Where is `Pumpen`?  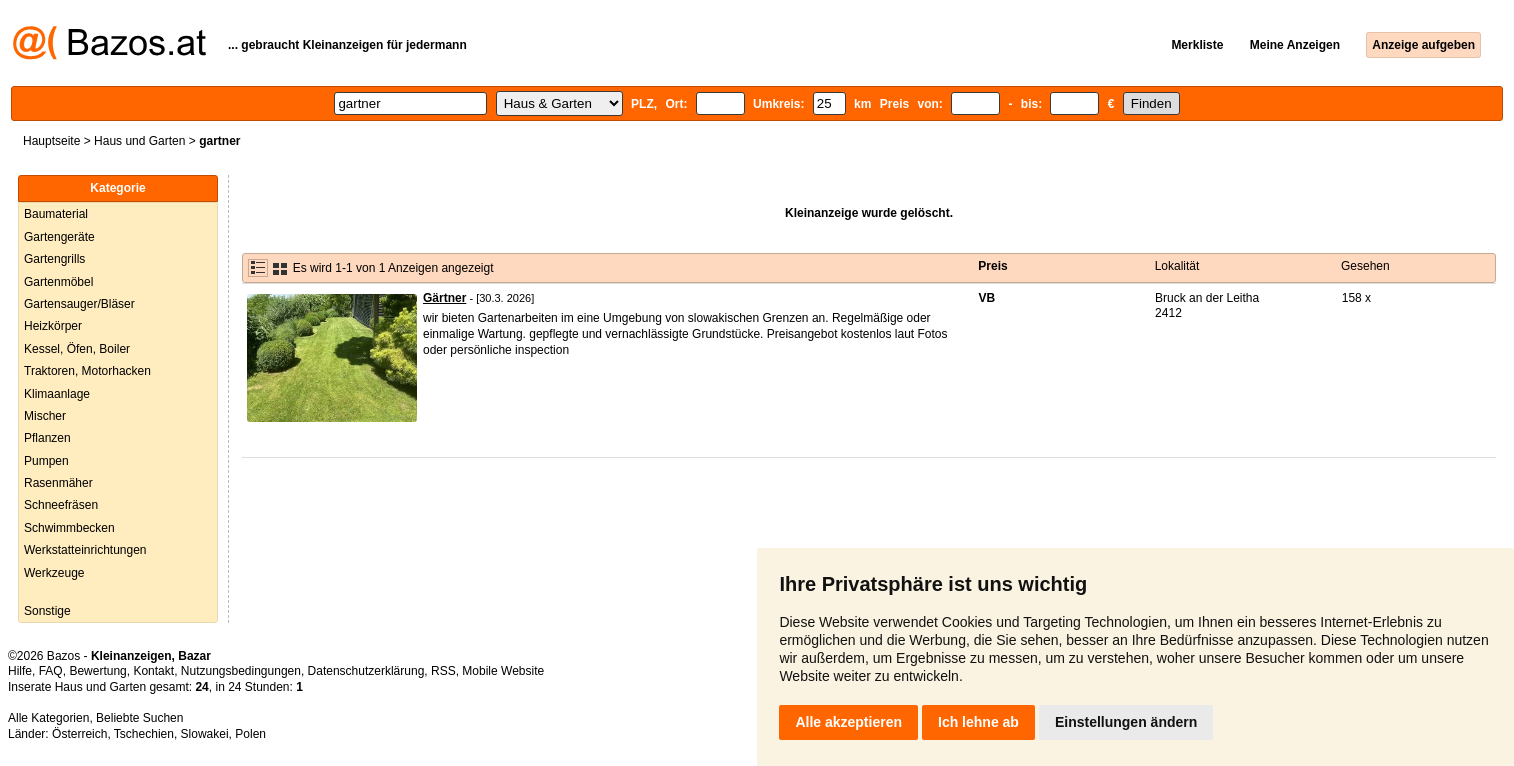
Pumpen is located at coordinates (46, 461).